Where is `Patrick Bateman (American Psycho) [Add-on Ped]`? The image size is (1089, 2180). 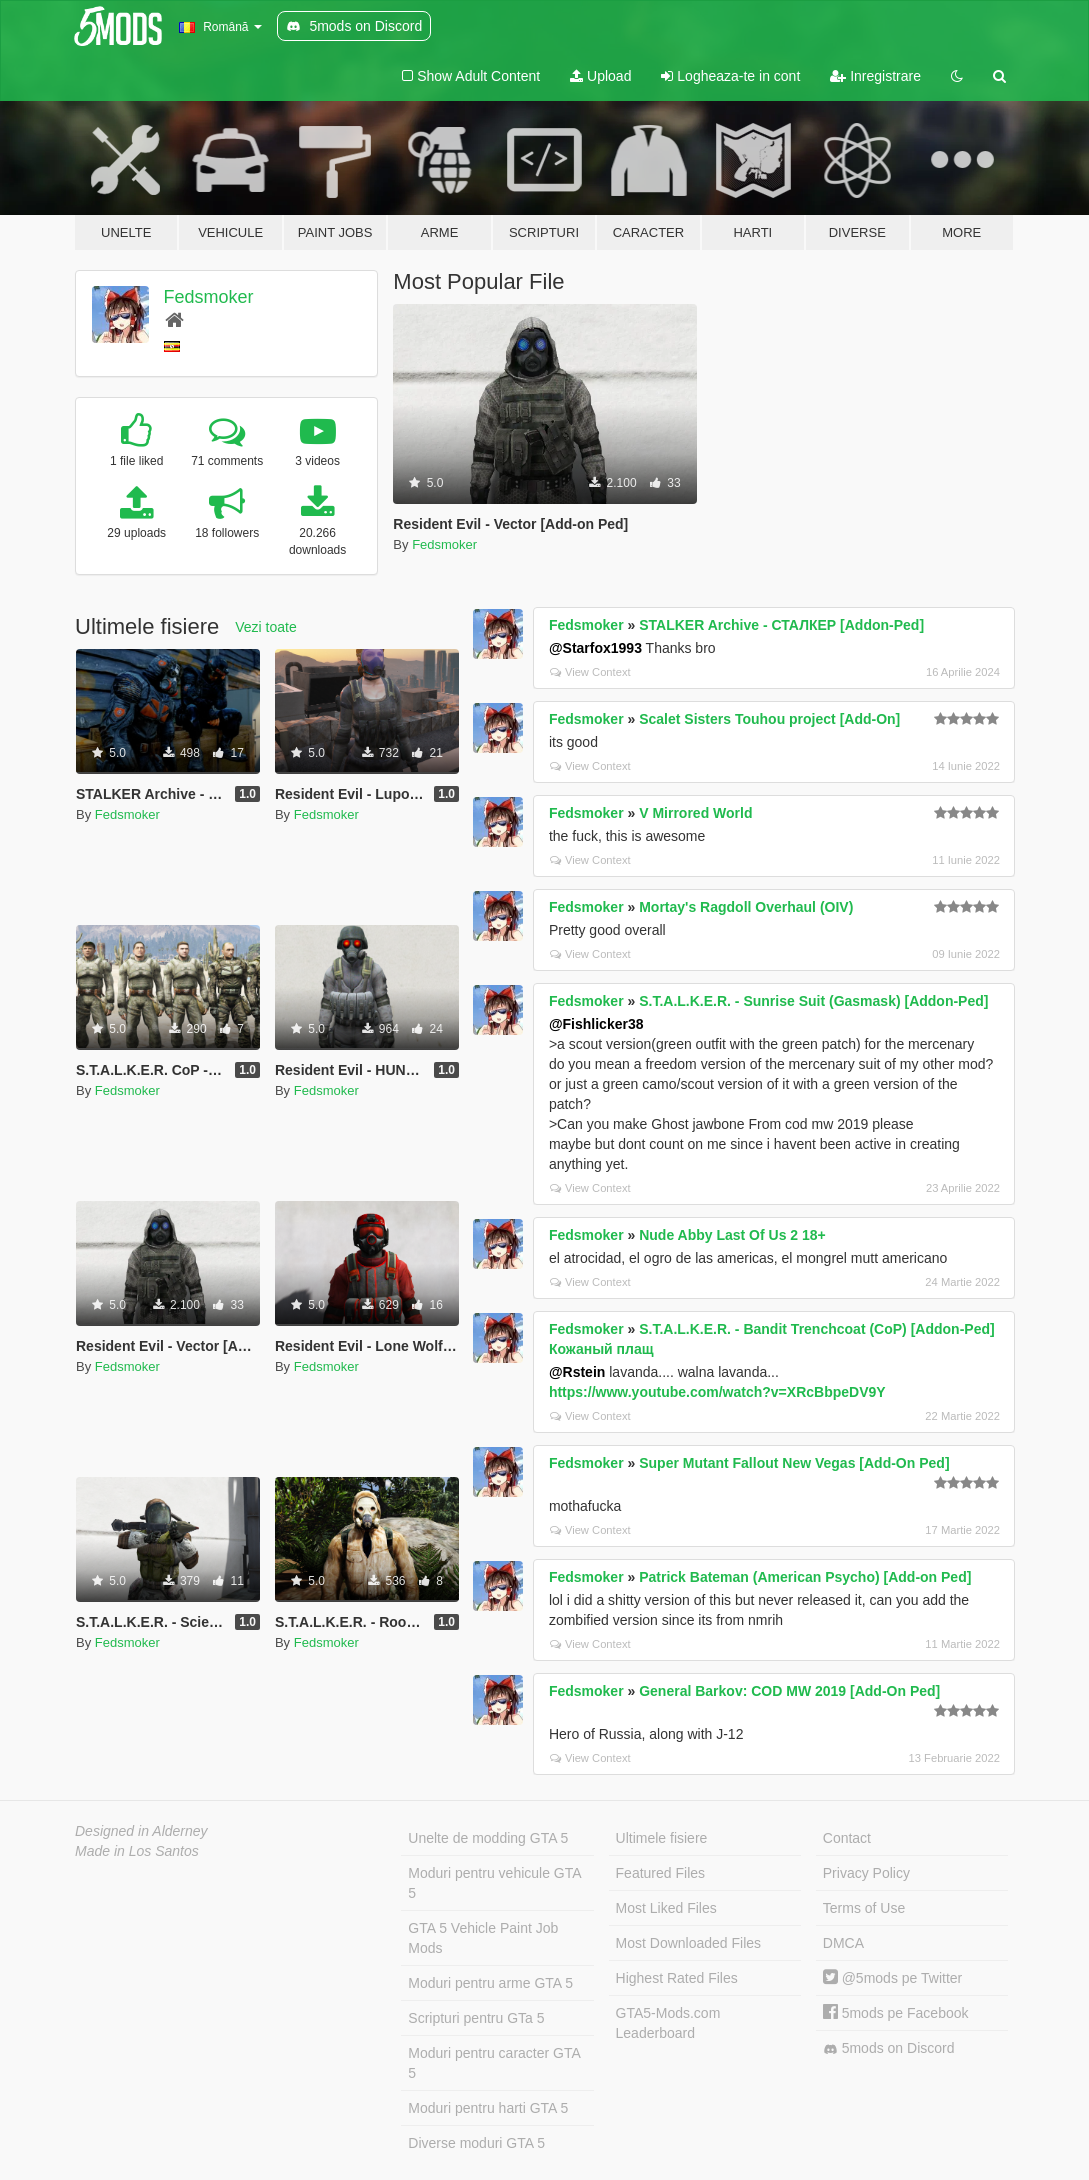
Patrick Bateman (American Psycho) [Add-on Ped] is located at coordinates (805, 1577).